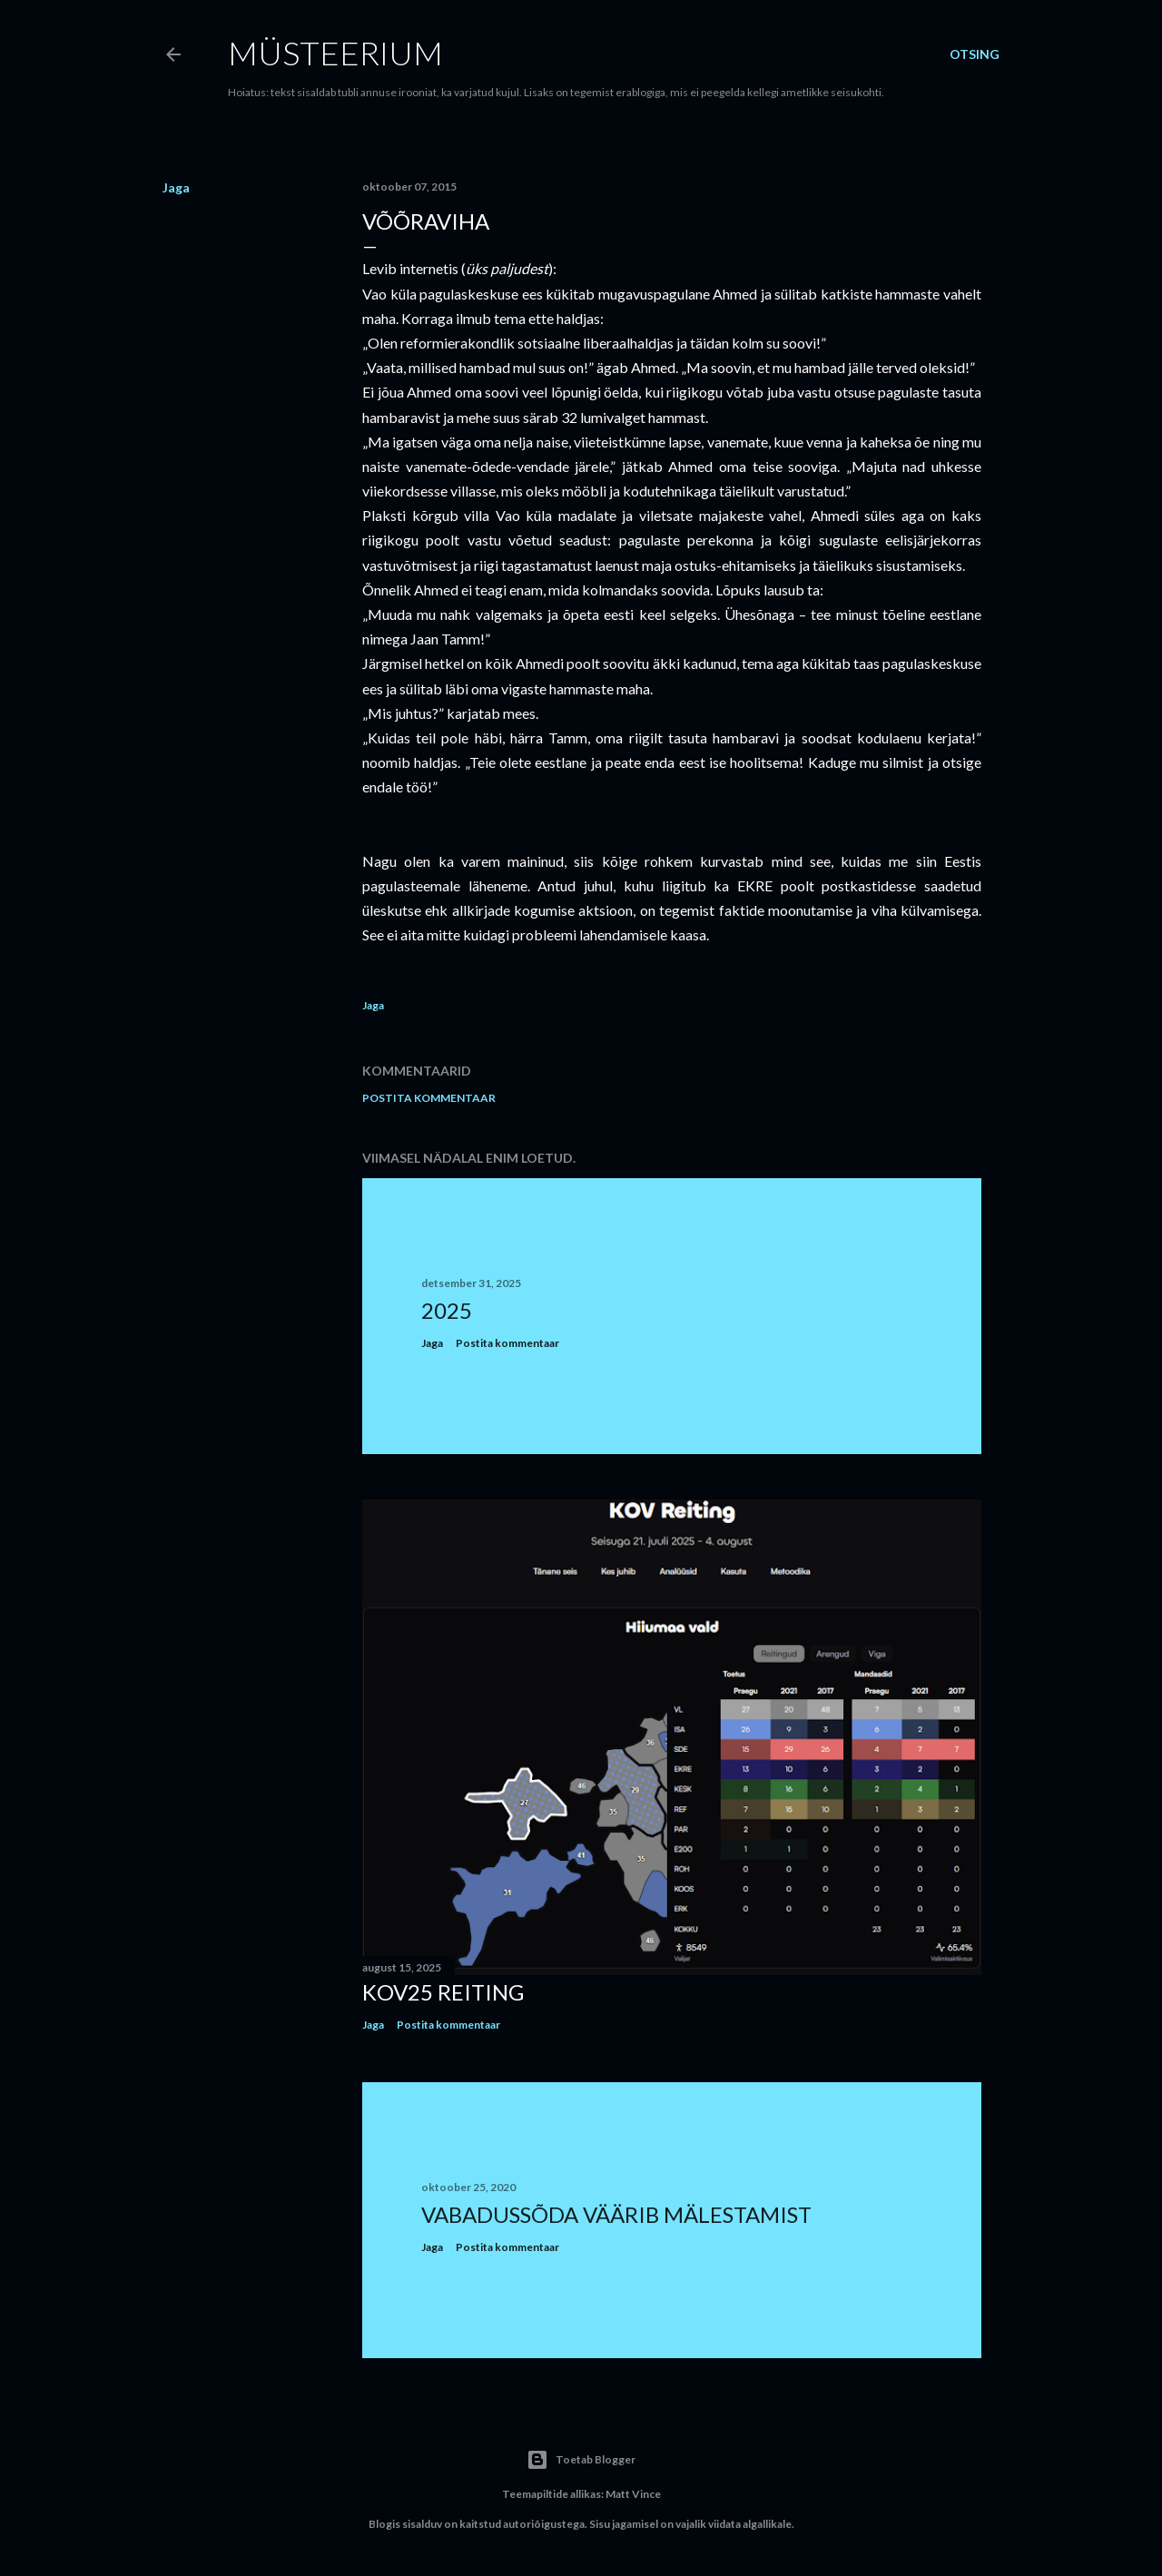  What do you see at coordinates (975, 54) in the screenshot?
I see `[Otsing]` at bounding box center [975, 54].